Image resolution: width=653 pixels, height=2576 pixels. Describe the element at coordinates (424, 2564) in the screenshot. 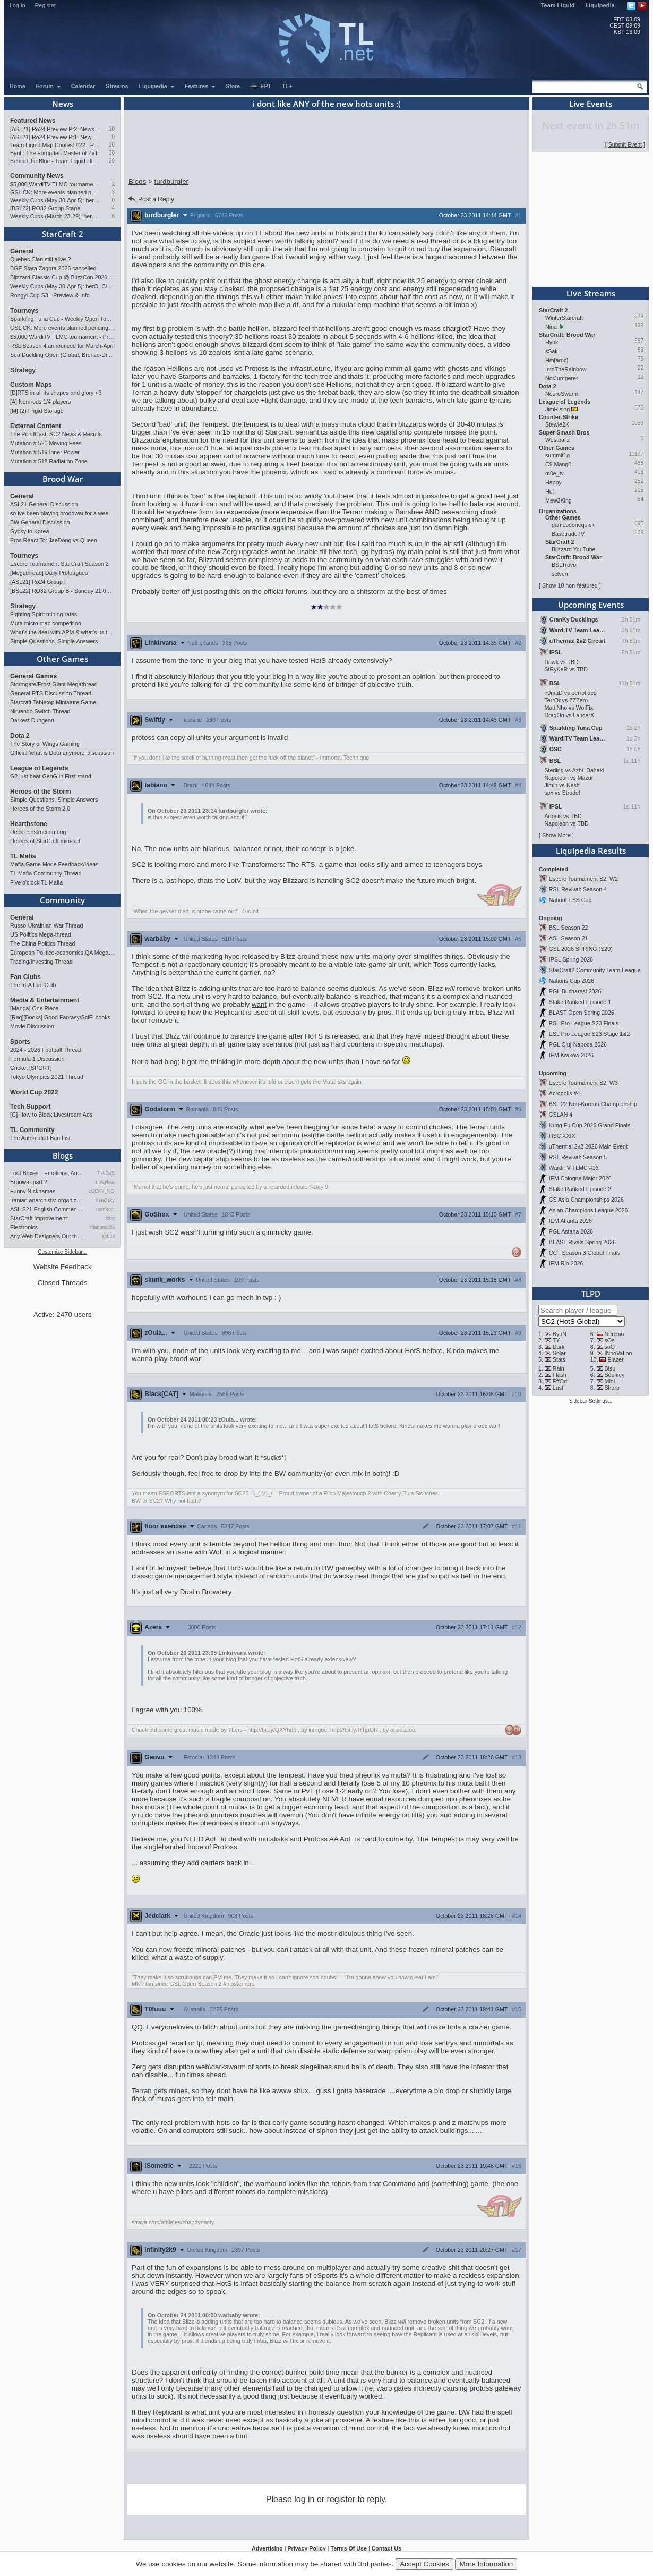

I see `Accept Cookies` at that location.